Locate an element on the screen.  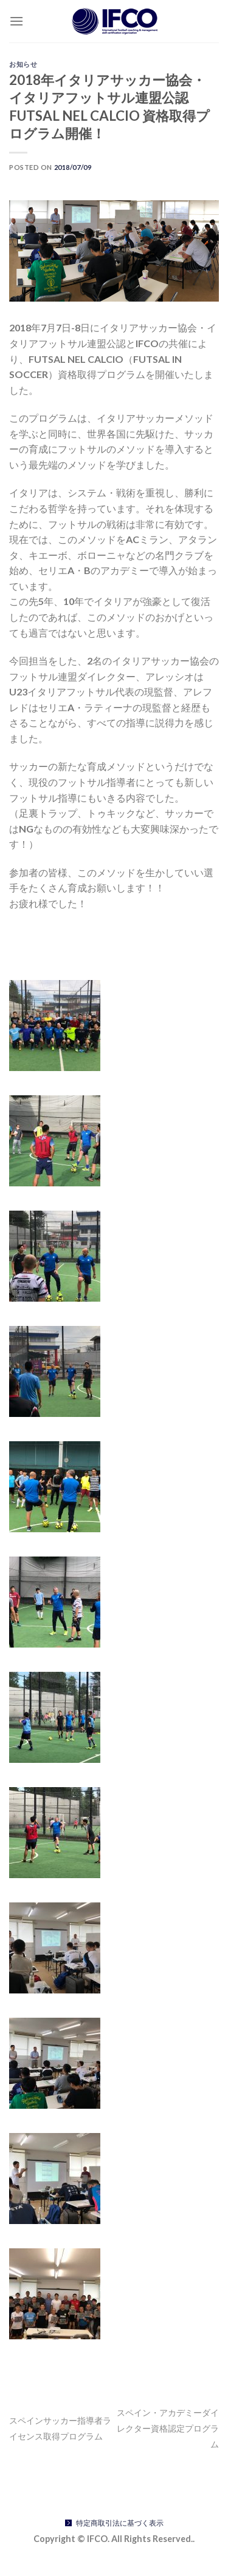
お知らせ is located at coordinates (23, 64).